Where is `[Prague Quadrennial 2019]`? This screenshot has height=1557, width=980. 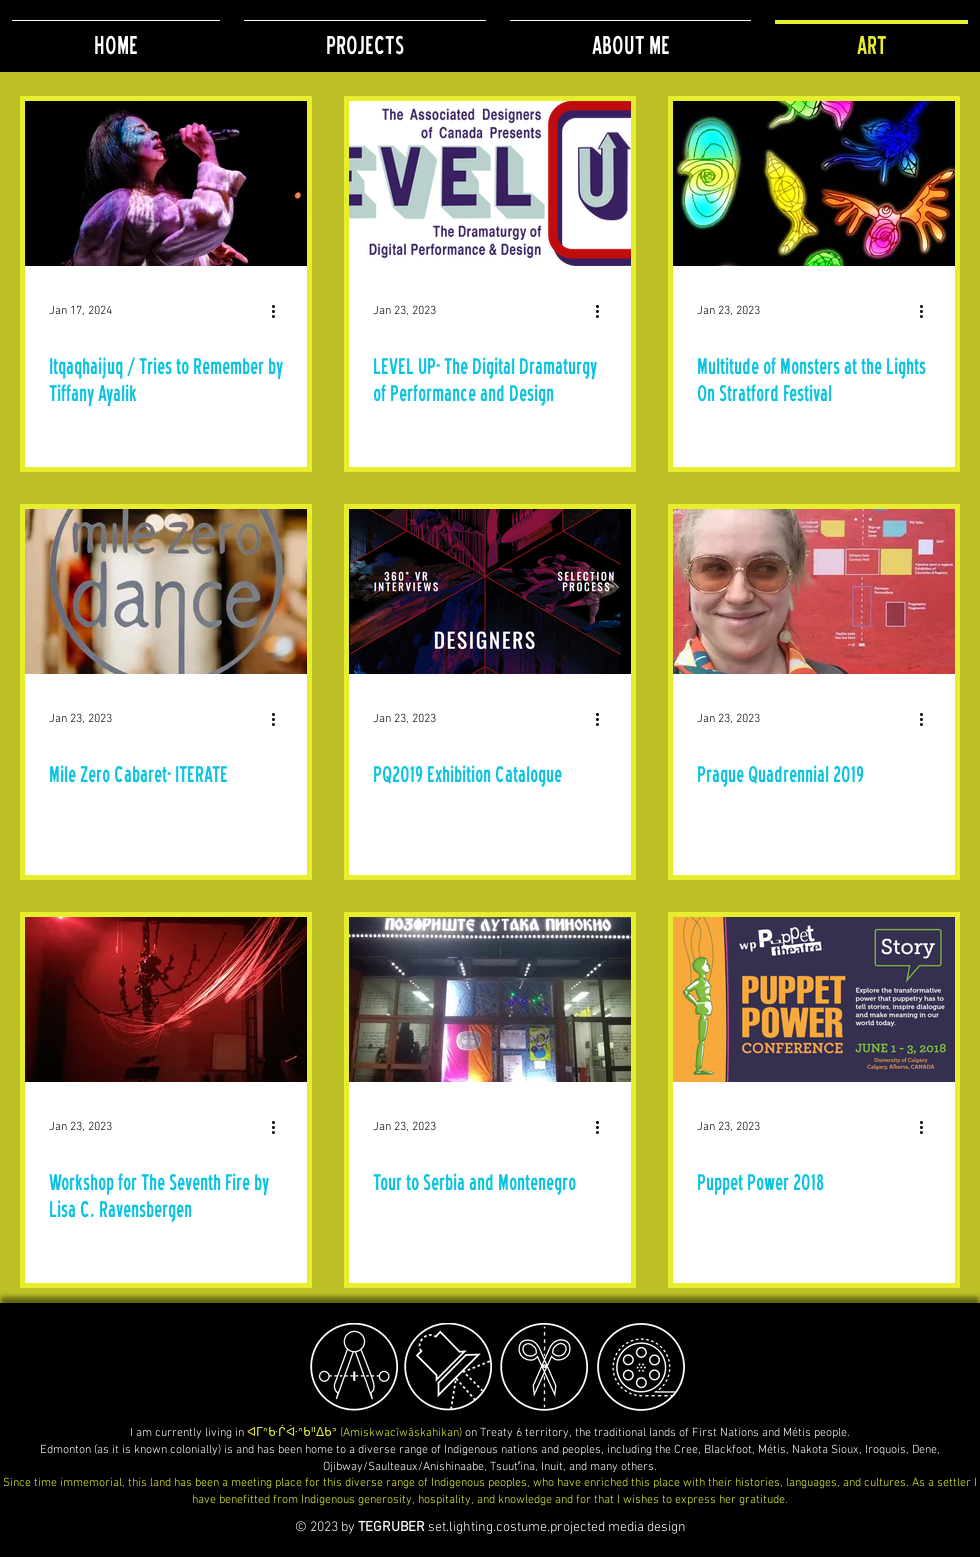
[Prague Quadrennial 2019] is located at coordinates (814, 591).